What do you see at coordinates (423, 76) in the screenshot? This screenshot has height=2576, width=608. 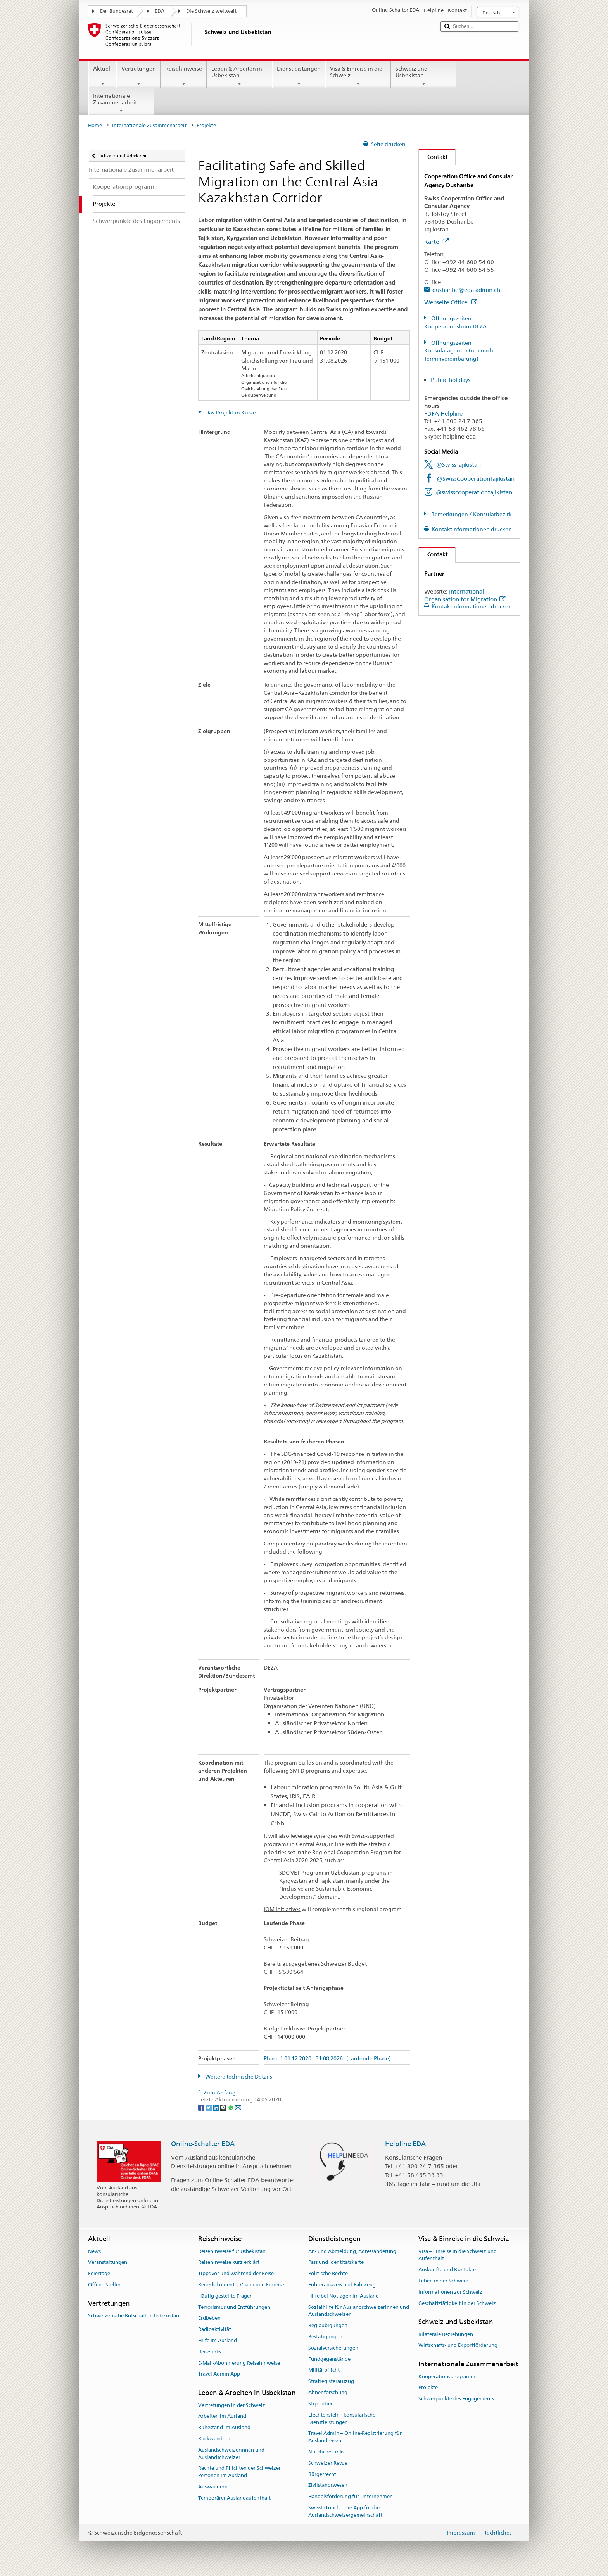 I see `Schweiz und Usbekistan` at bounding box center [423, 76].